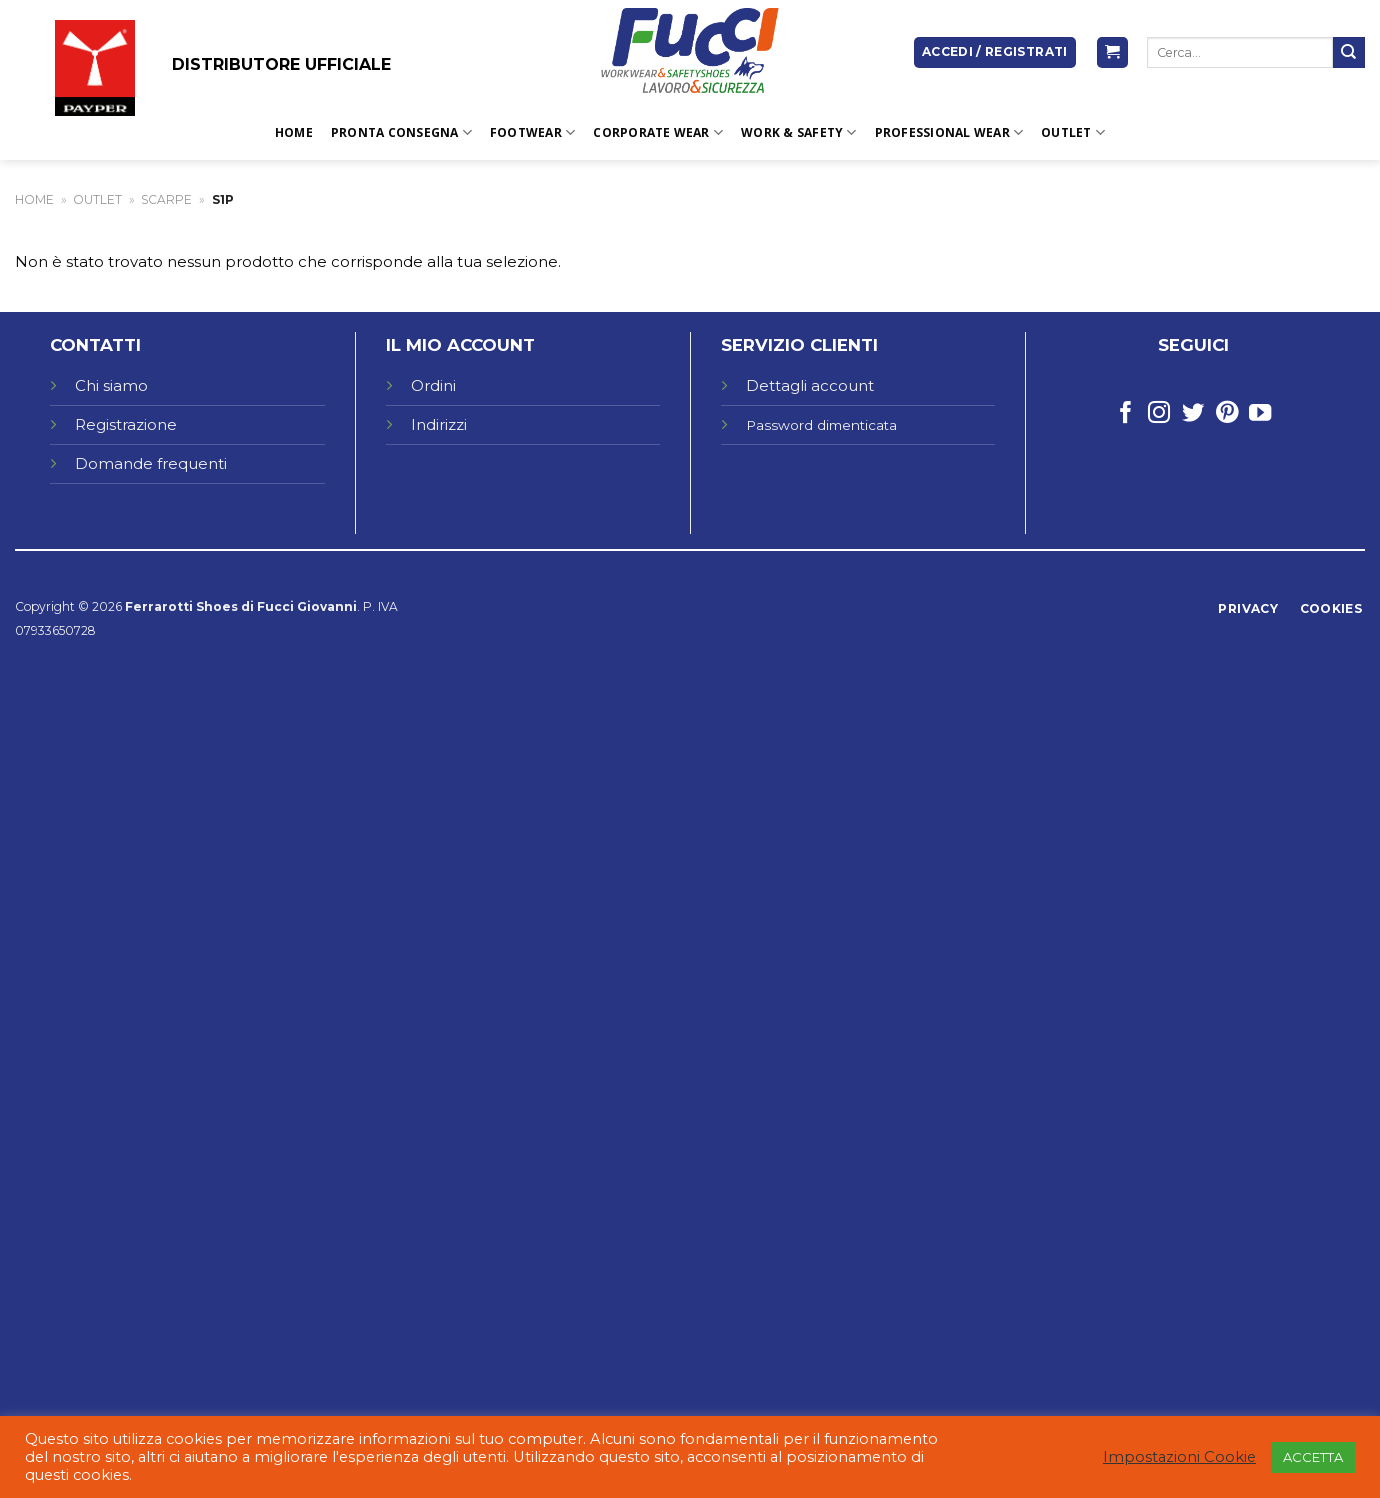 The height and width of the screenshot is (1498, 1380). What do you see at coordinates (166, 199) in the screenshot?
I see `Scarpe` at bounding box center [166, 199].